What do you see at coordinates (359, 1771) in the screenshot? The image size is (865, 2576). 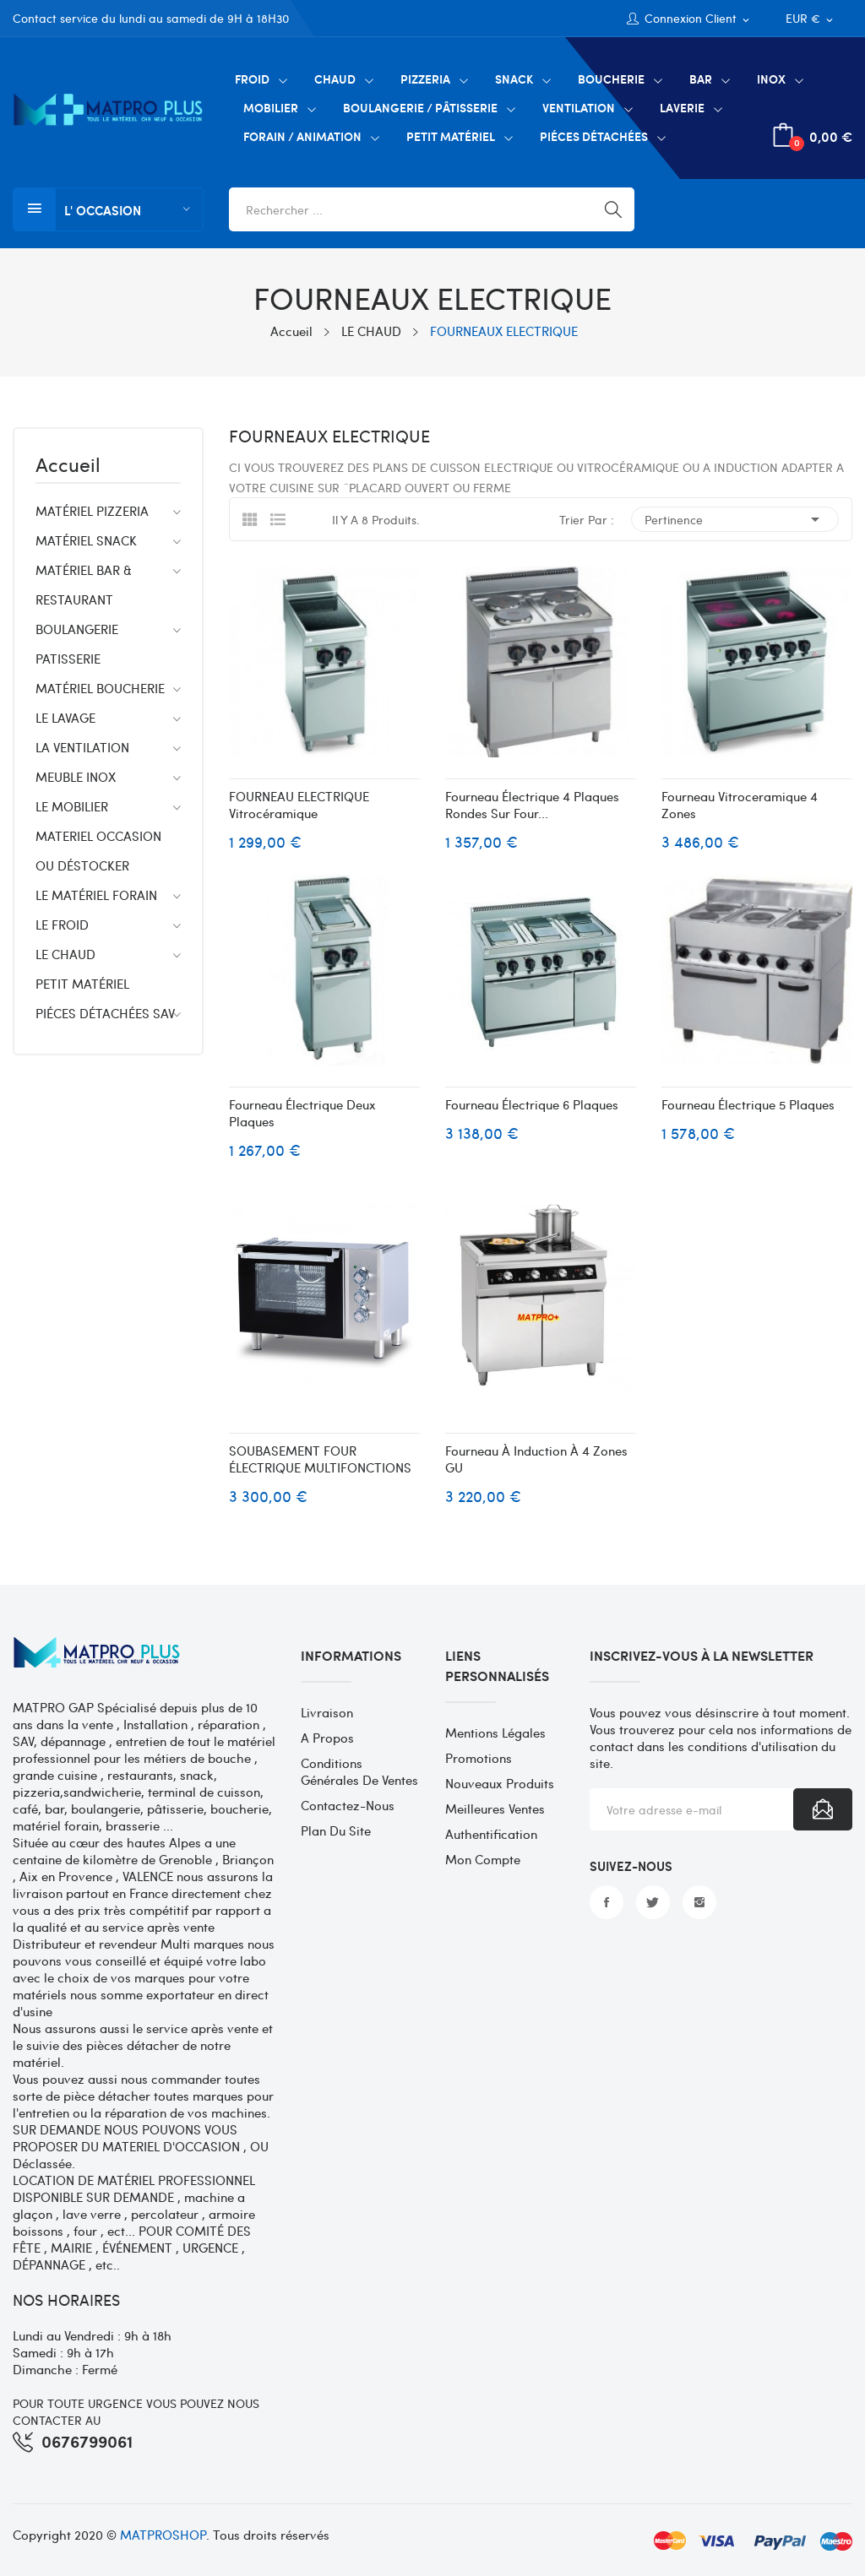 I see `Conditions générales de ventes` at bounding box center [359, 1771].